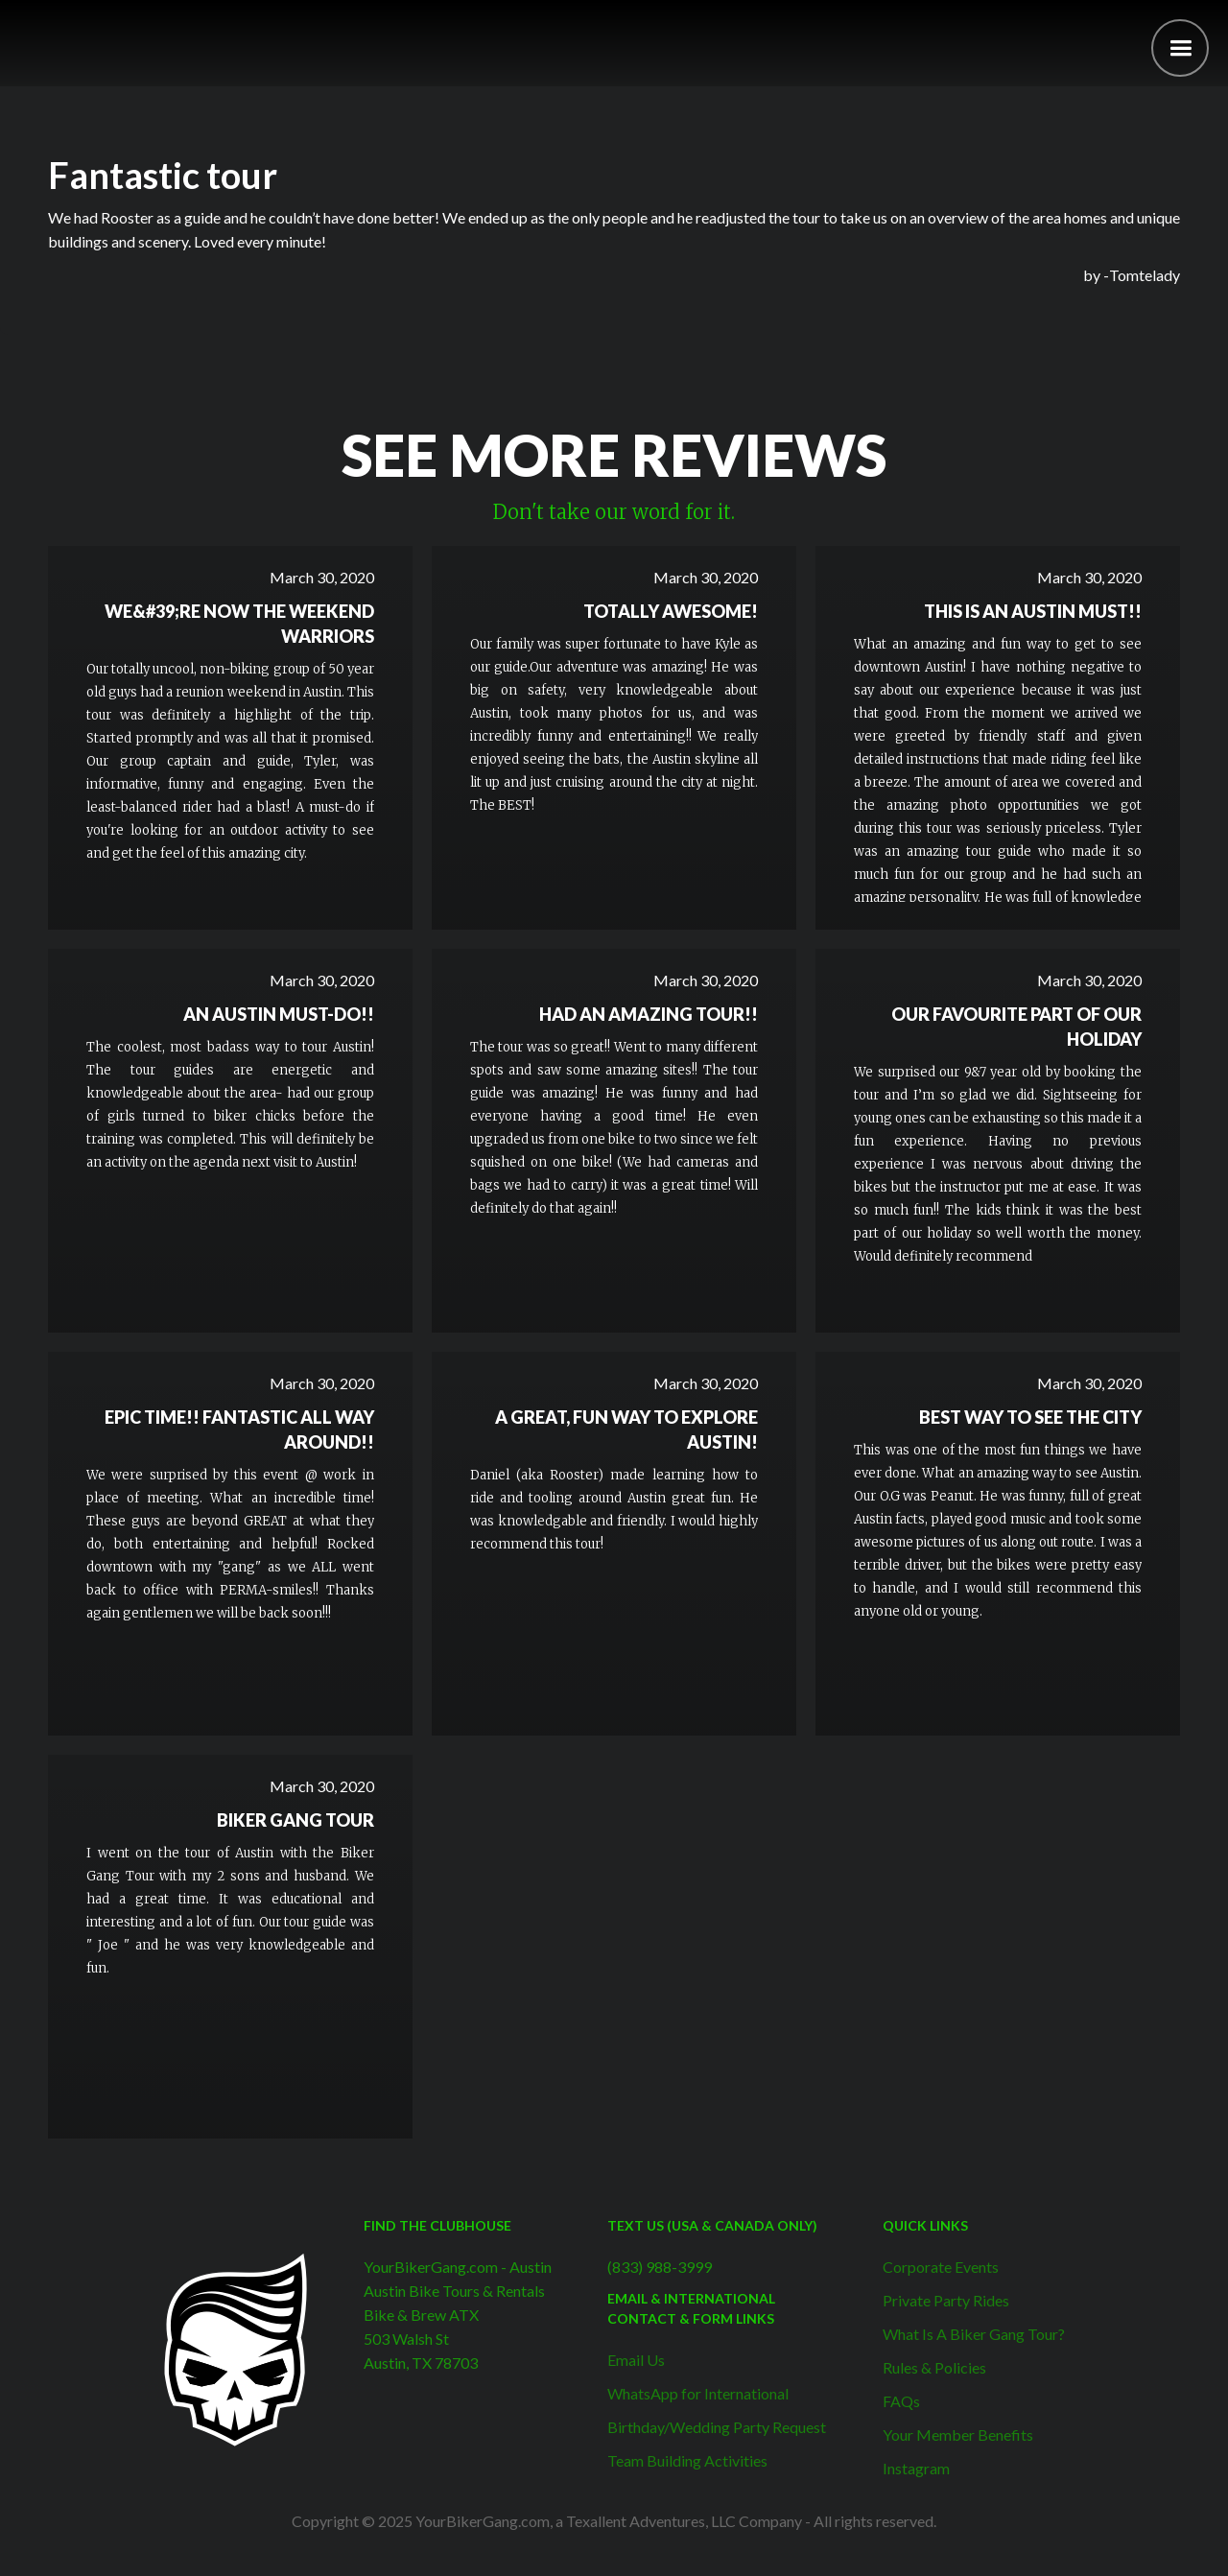  I want to click on Corporate Events, so click(941, 2266).